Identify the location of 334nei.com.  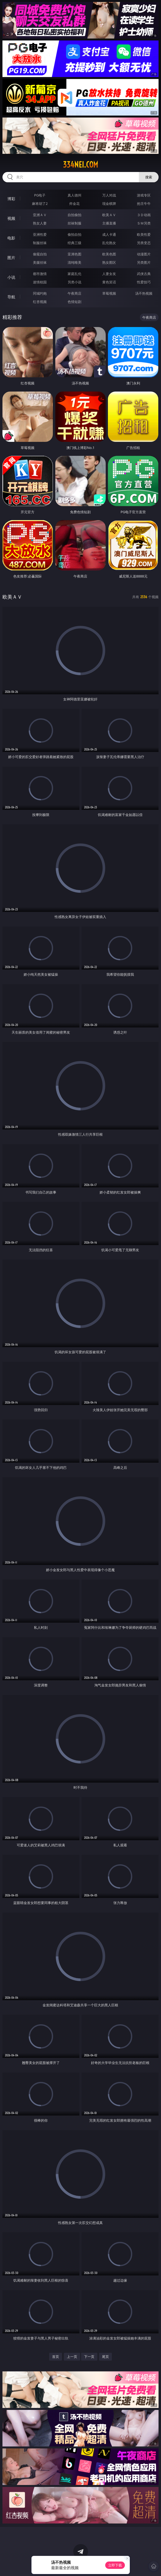
(80, 165).